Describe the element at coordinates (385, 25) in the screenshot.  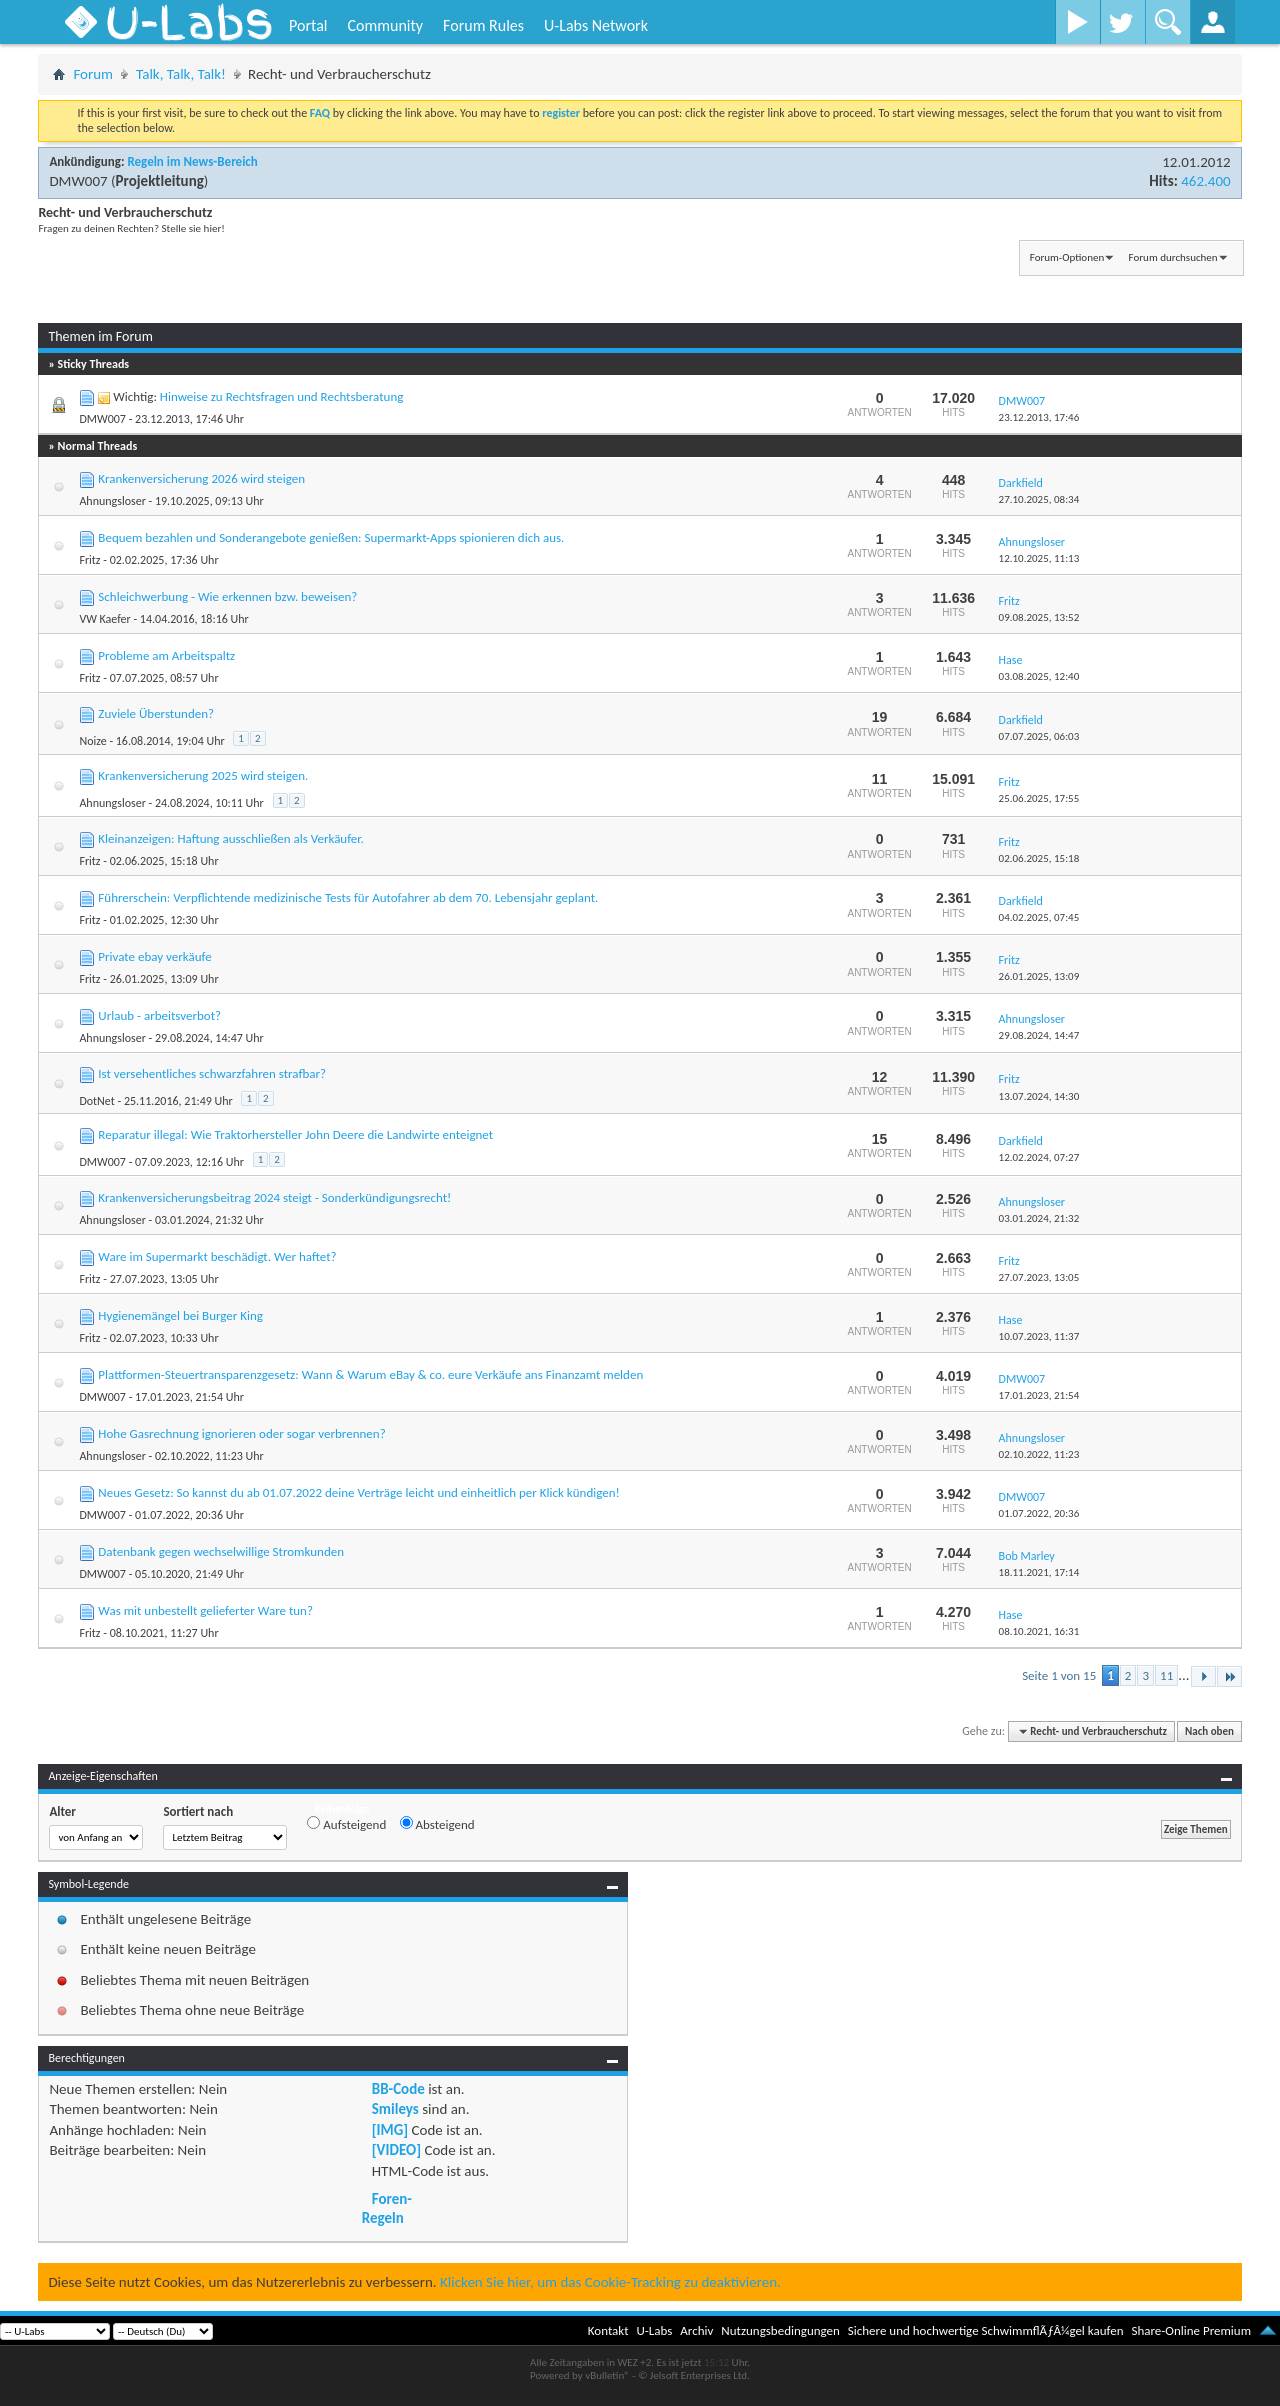
I see `Community` at that location.